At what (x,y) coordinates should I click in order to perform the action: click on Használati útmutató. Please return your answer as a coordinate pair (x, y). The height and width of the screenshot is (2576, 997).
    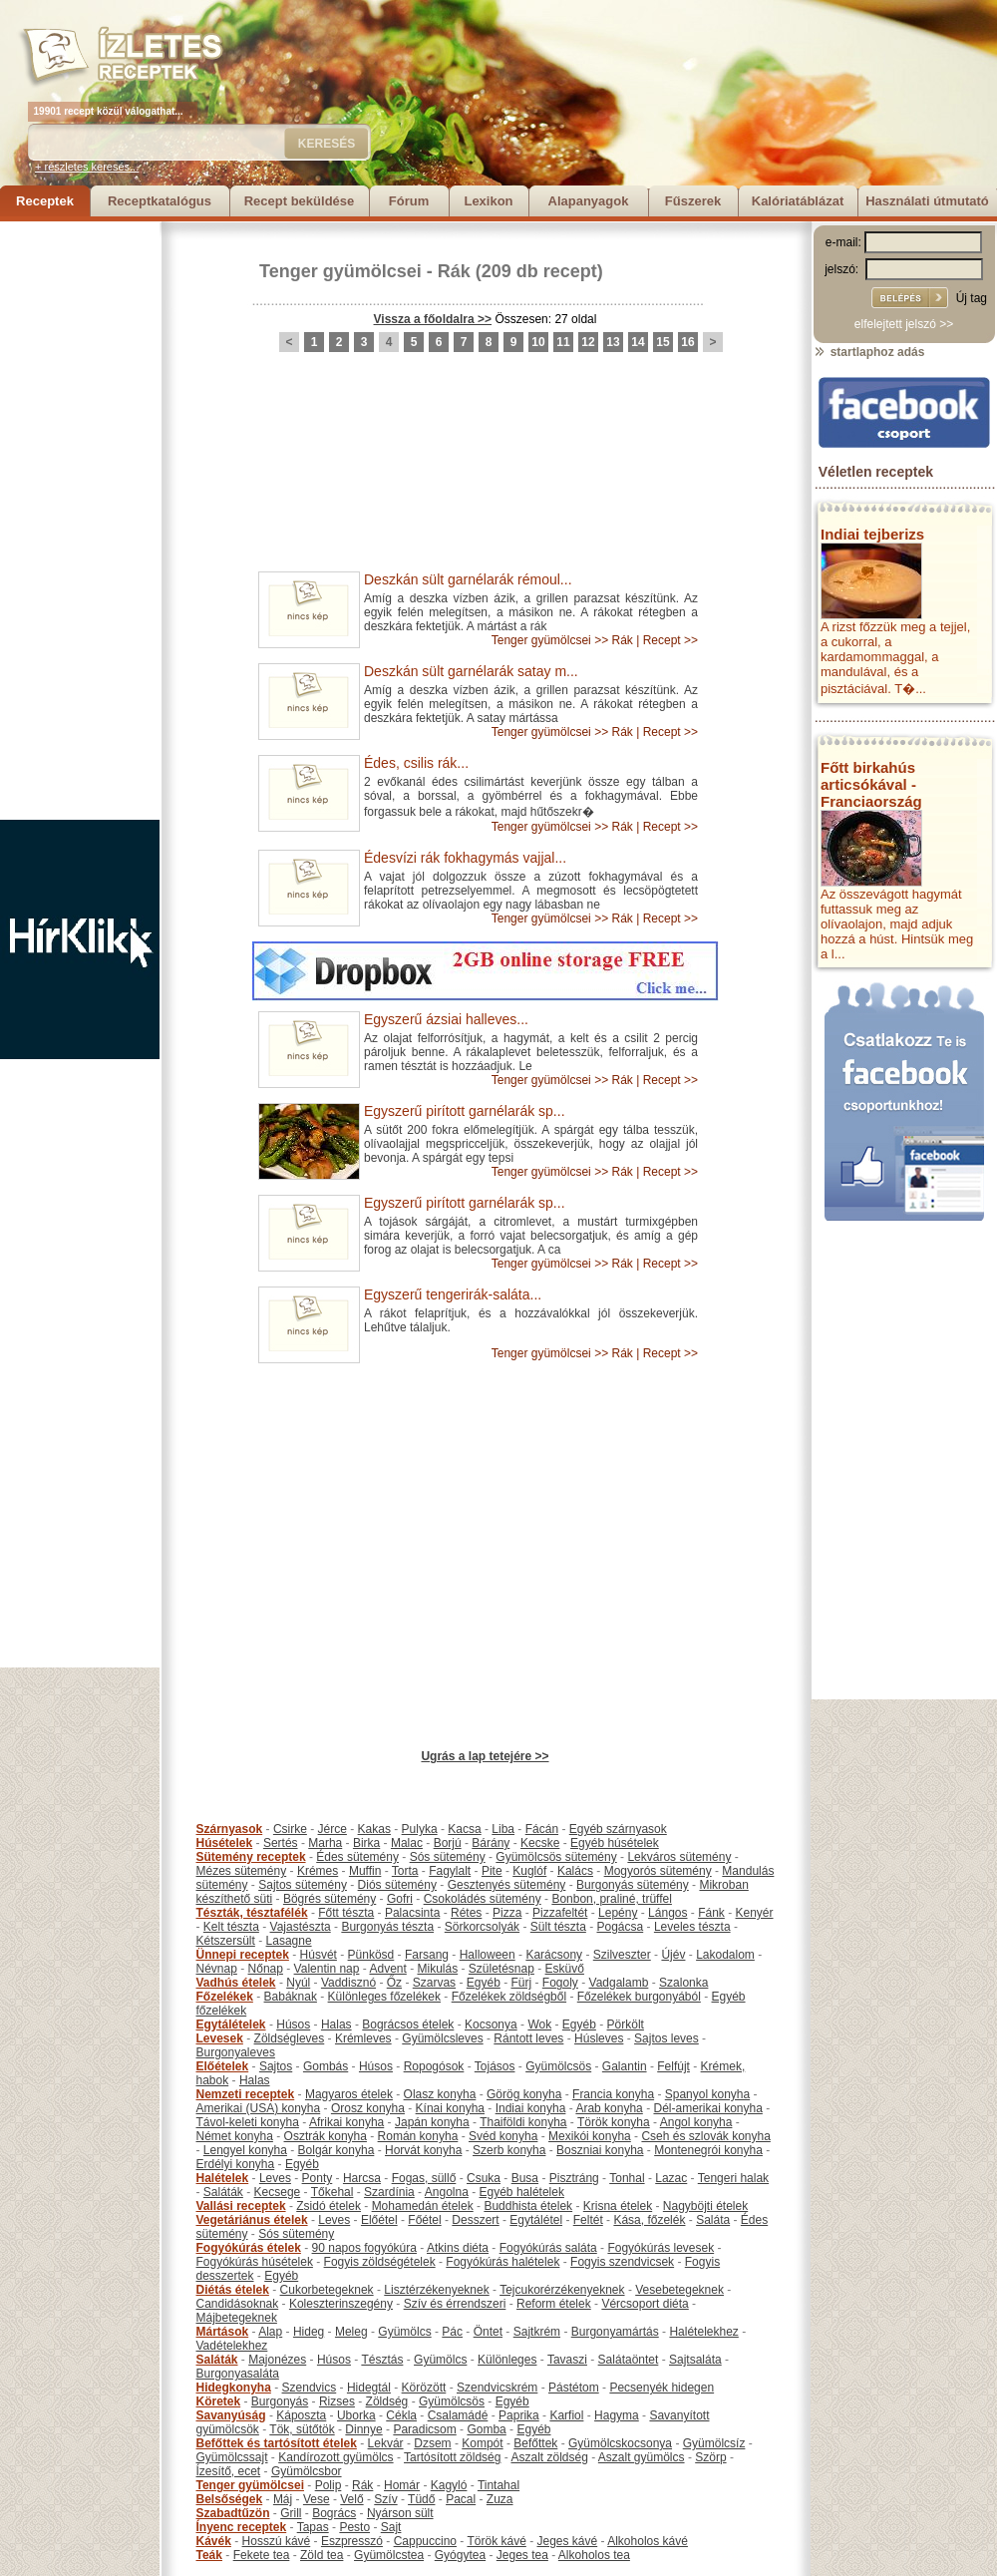
    Looking at the image, I should click on (927, 200).